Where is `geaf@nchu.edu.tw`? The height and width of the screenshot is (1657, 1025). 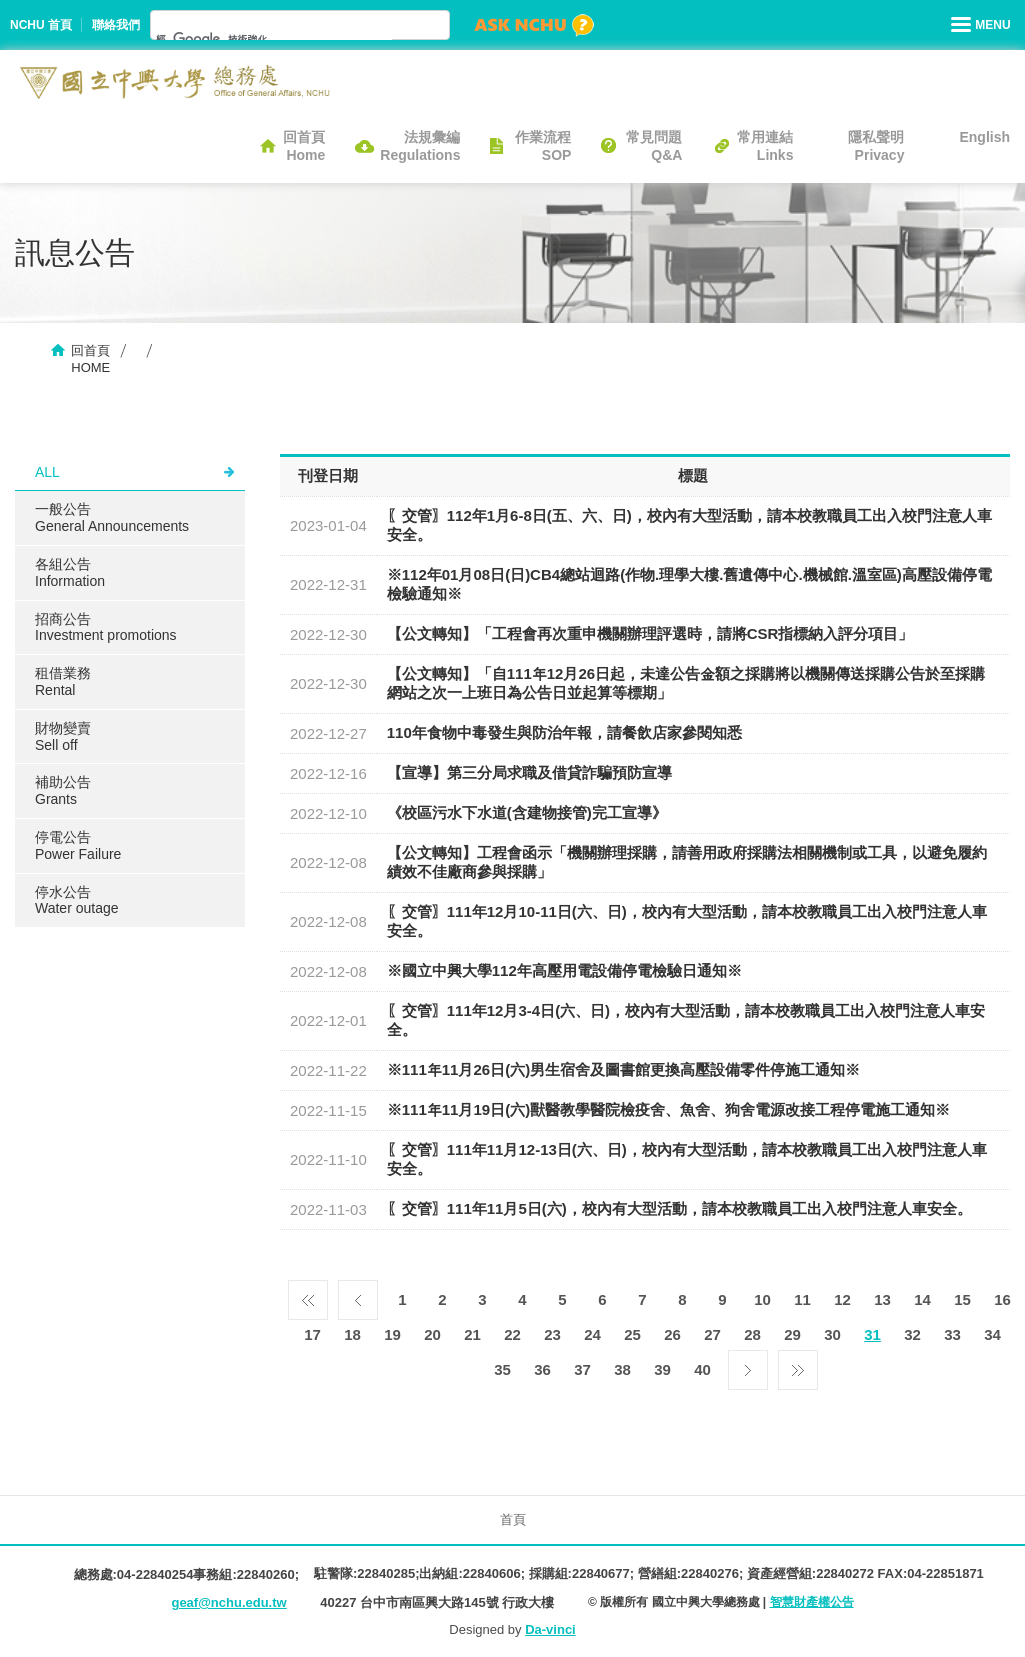
geaf@nchu.edu.tw is located at coordinates (228, 1602).